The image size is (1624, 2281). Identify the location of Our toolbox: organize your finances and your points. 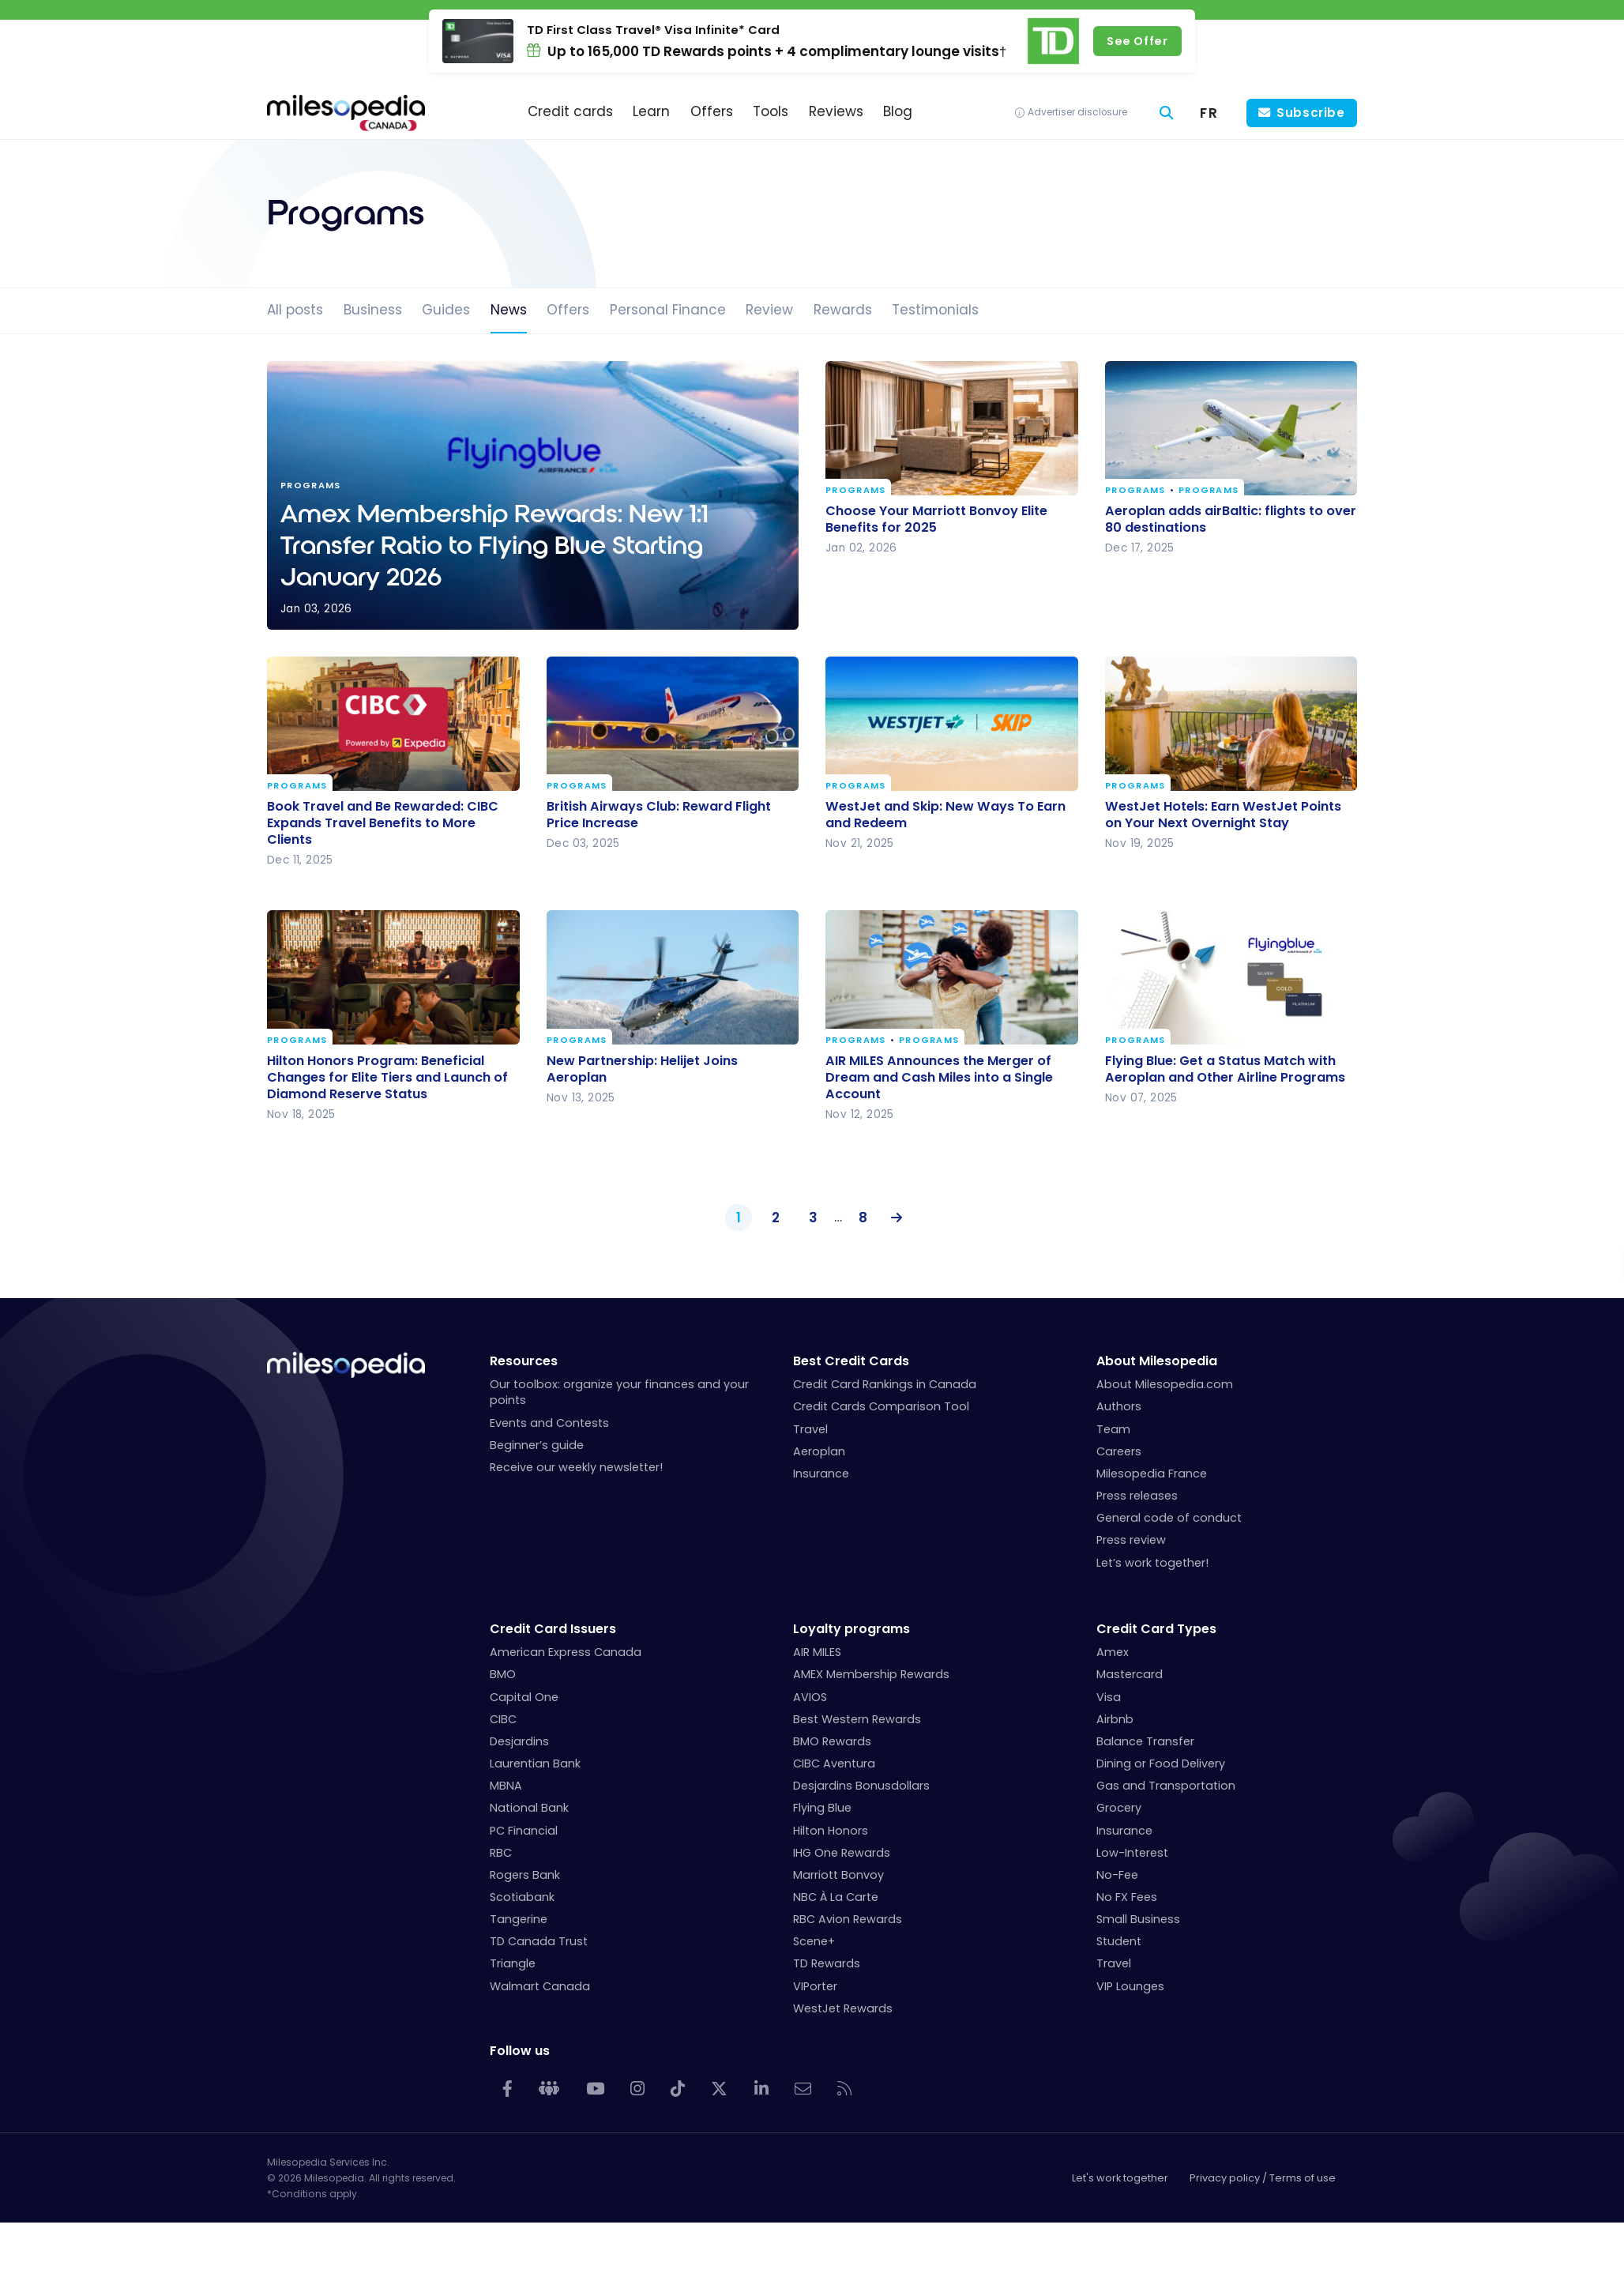
(619, 1392).